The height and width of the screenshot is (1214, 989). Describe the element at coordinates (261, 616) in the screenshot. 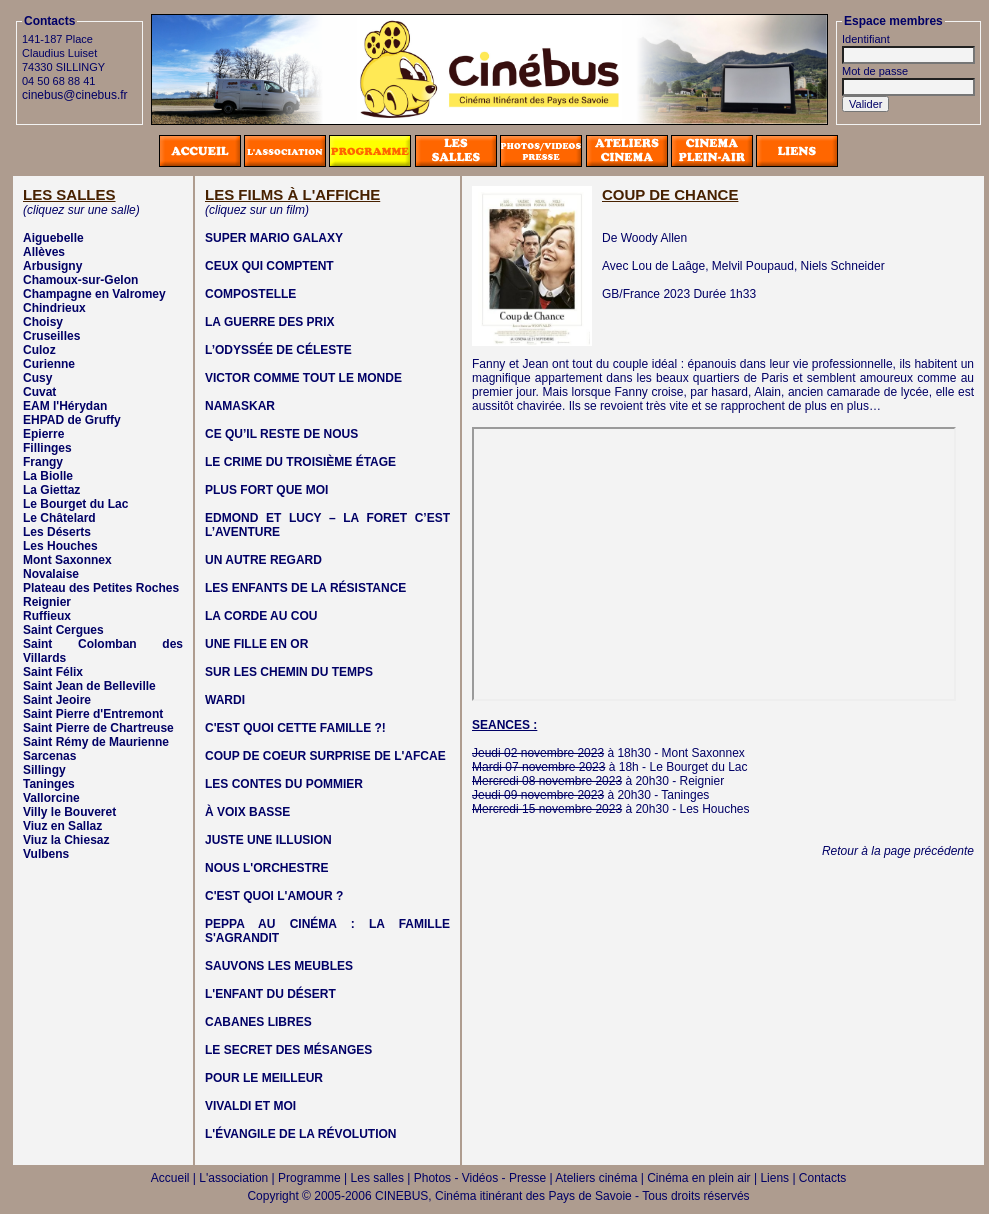

I see `LA CORDE AU COU` at that location.